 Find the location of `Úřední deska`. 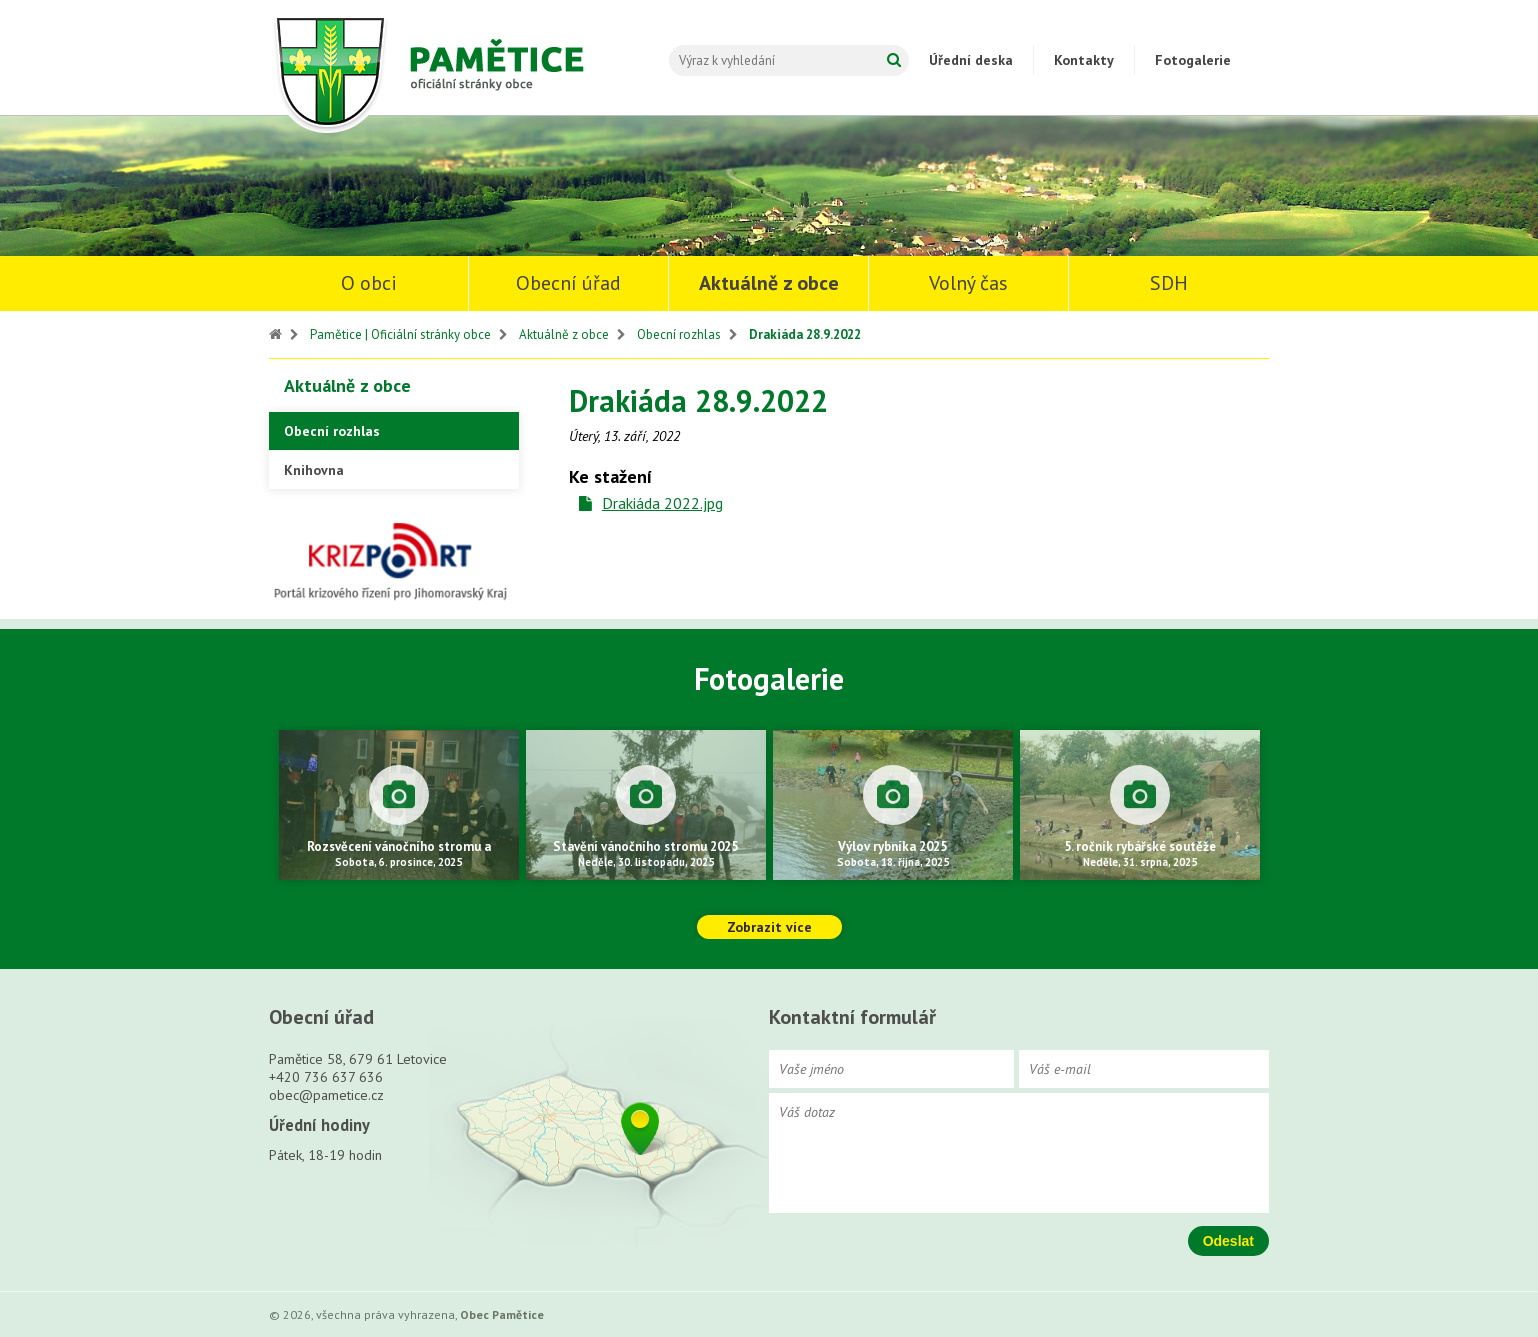

Úřední deska is located at coordinates (971, 60).